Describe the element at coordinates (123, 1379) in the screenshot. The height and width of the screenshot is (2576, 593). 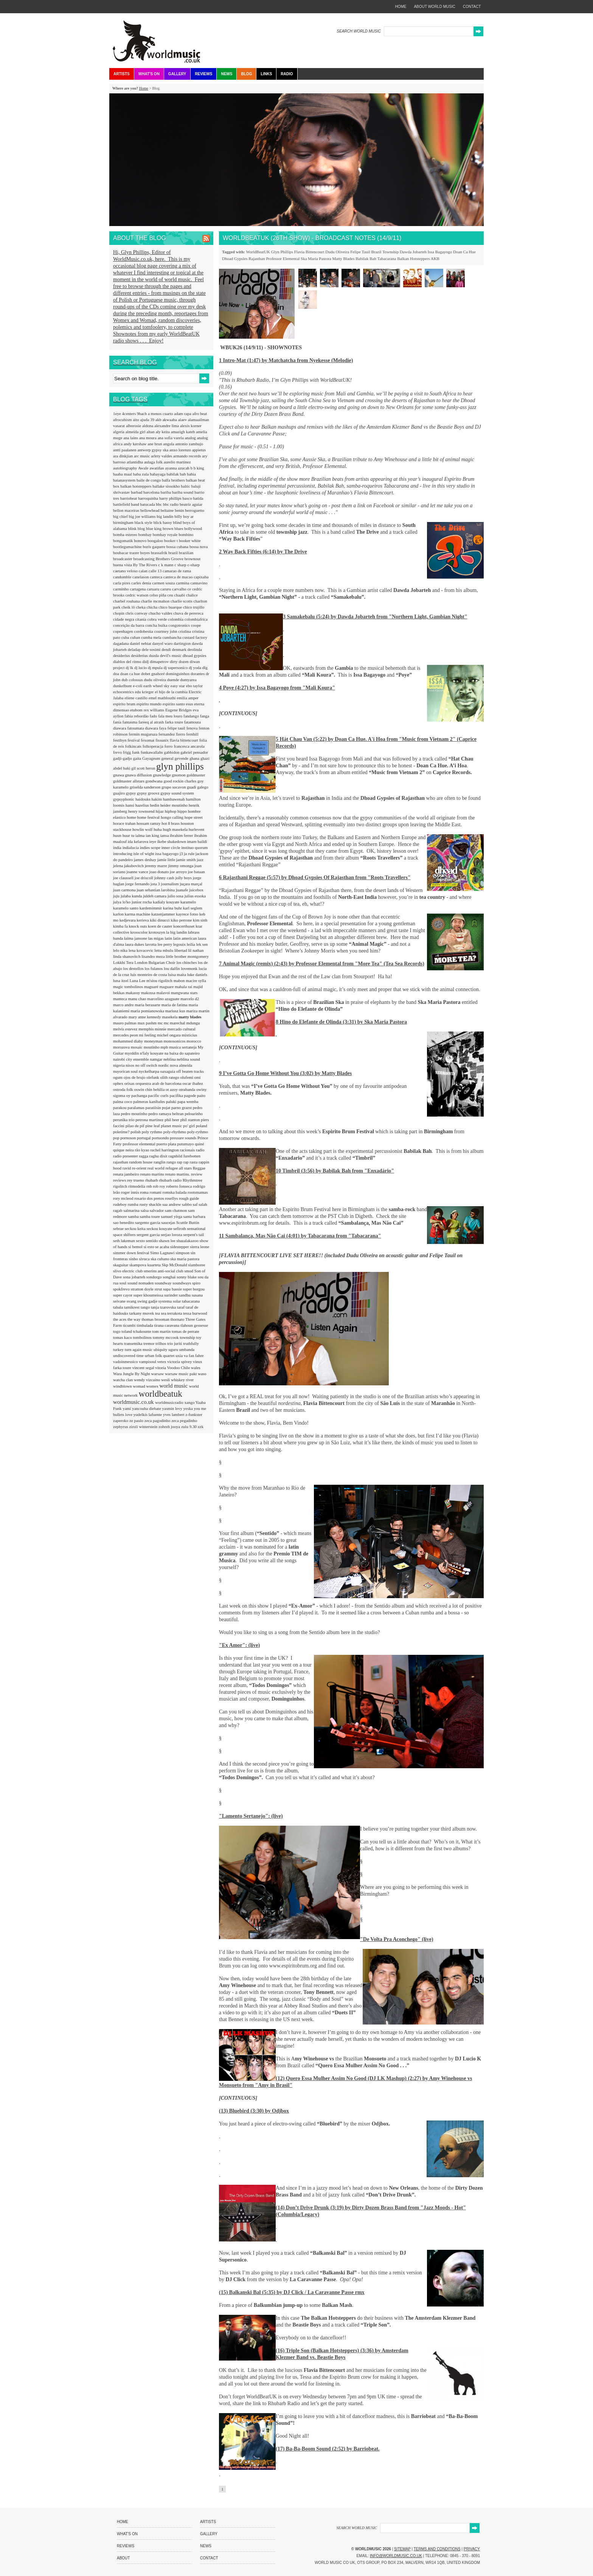
I see `watcha clan` at that location.